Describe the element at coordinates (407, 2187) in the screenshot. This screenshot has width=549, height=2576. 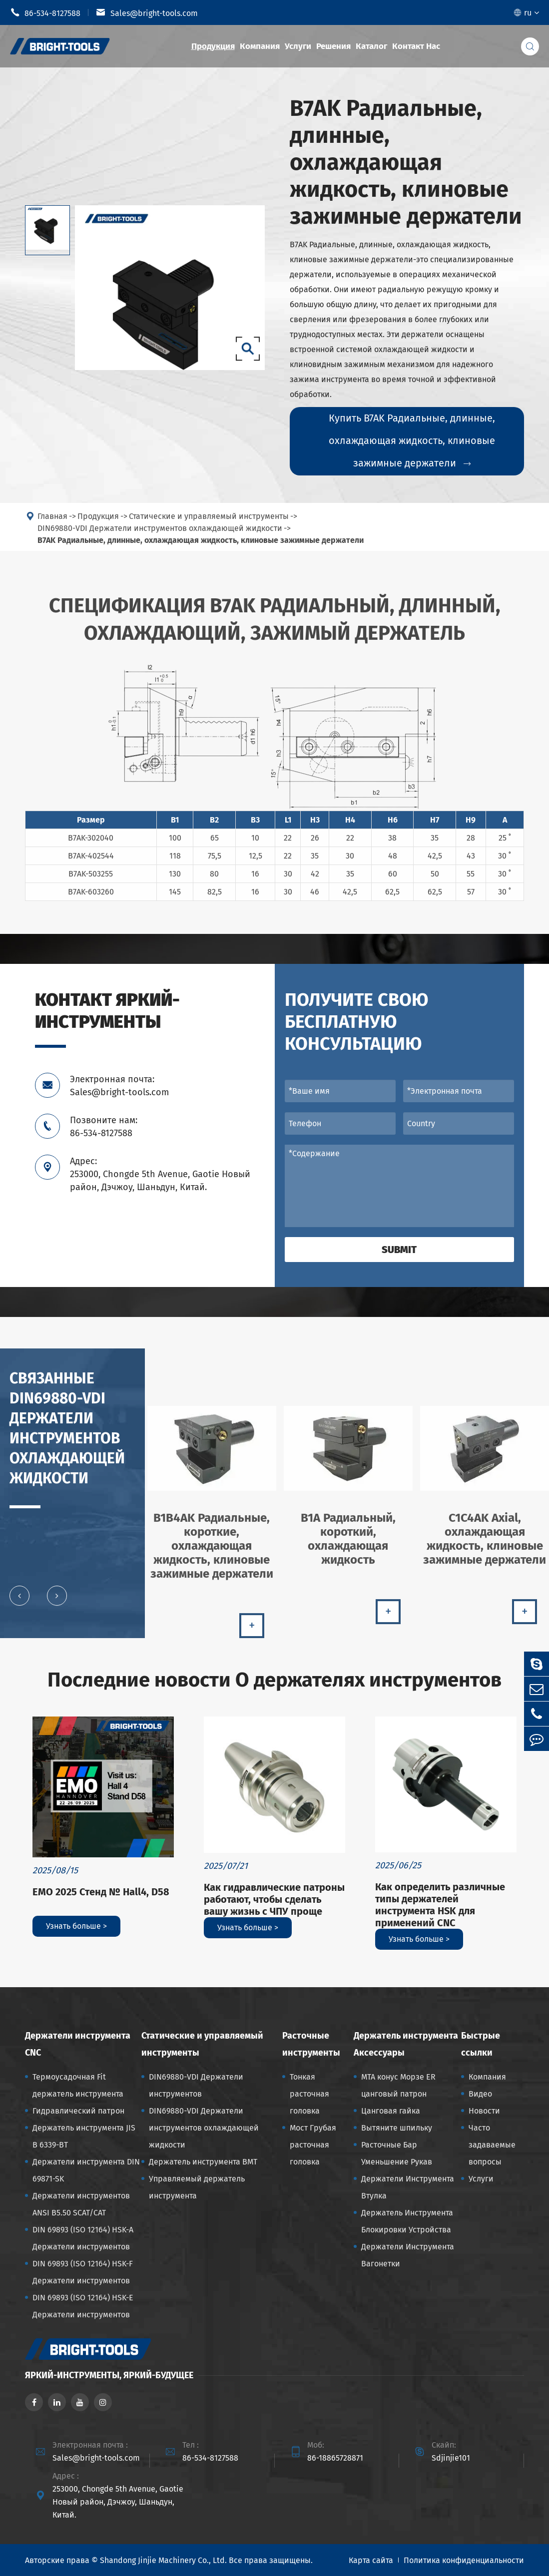
I see `Держатели Инструмента Втулка` at that location.